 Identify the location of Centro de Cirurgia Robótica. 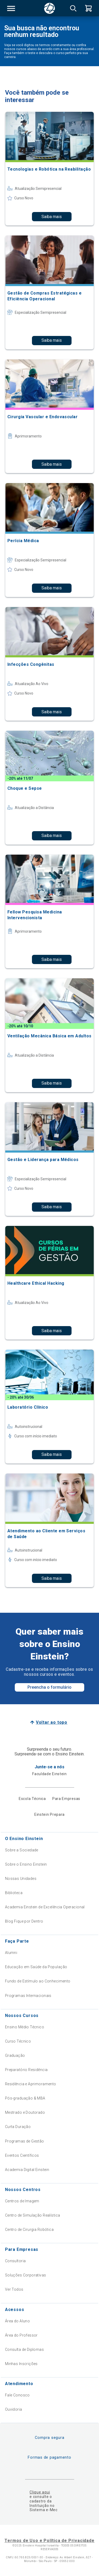
(29, 2229).